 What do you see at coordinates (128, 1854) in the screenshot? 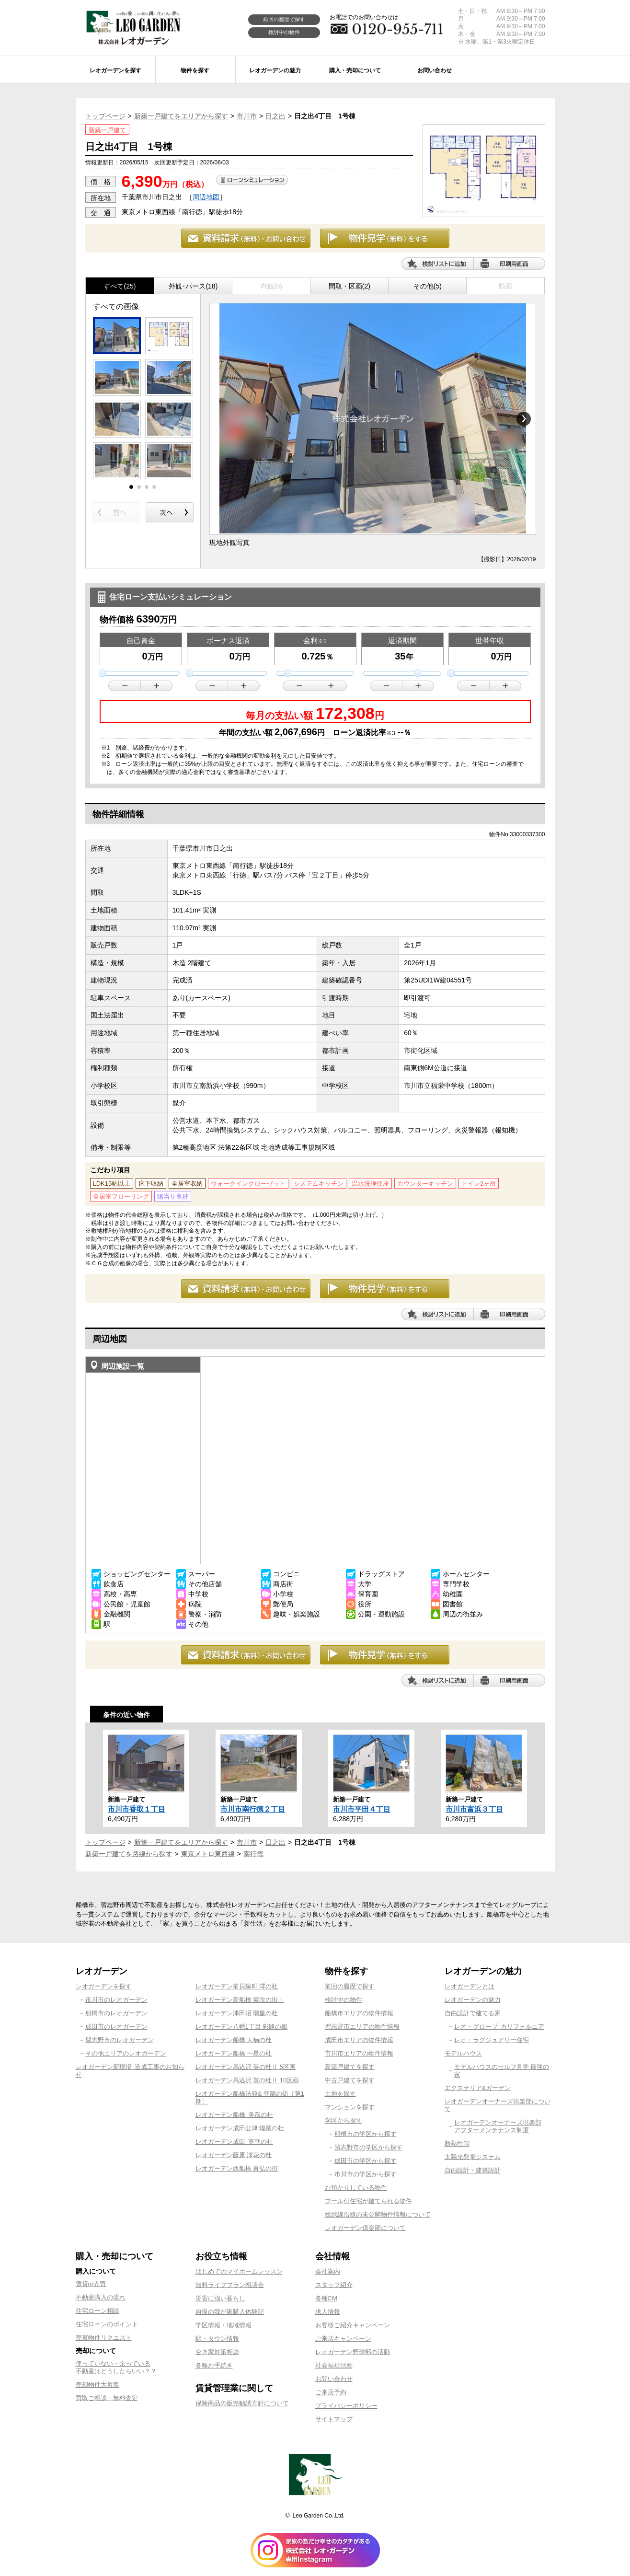
I see `新築一戸建てを路線から探す` at bounding box center [128, 1854].